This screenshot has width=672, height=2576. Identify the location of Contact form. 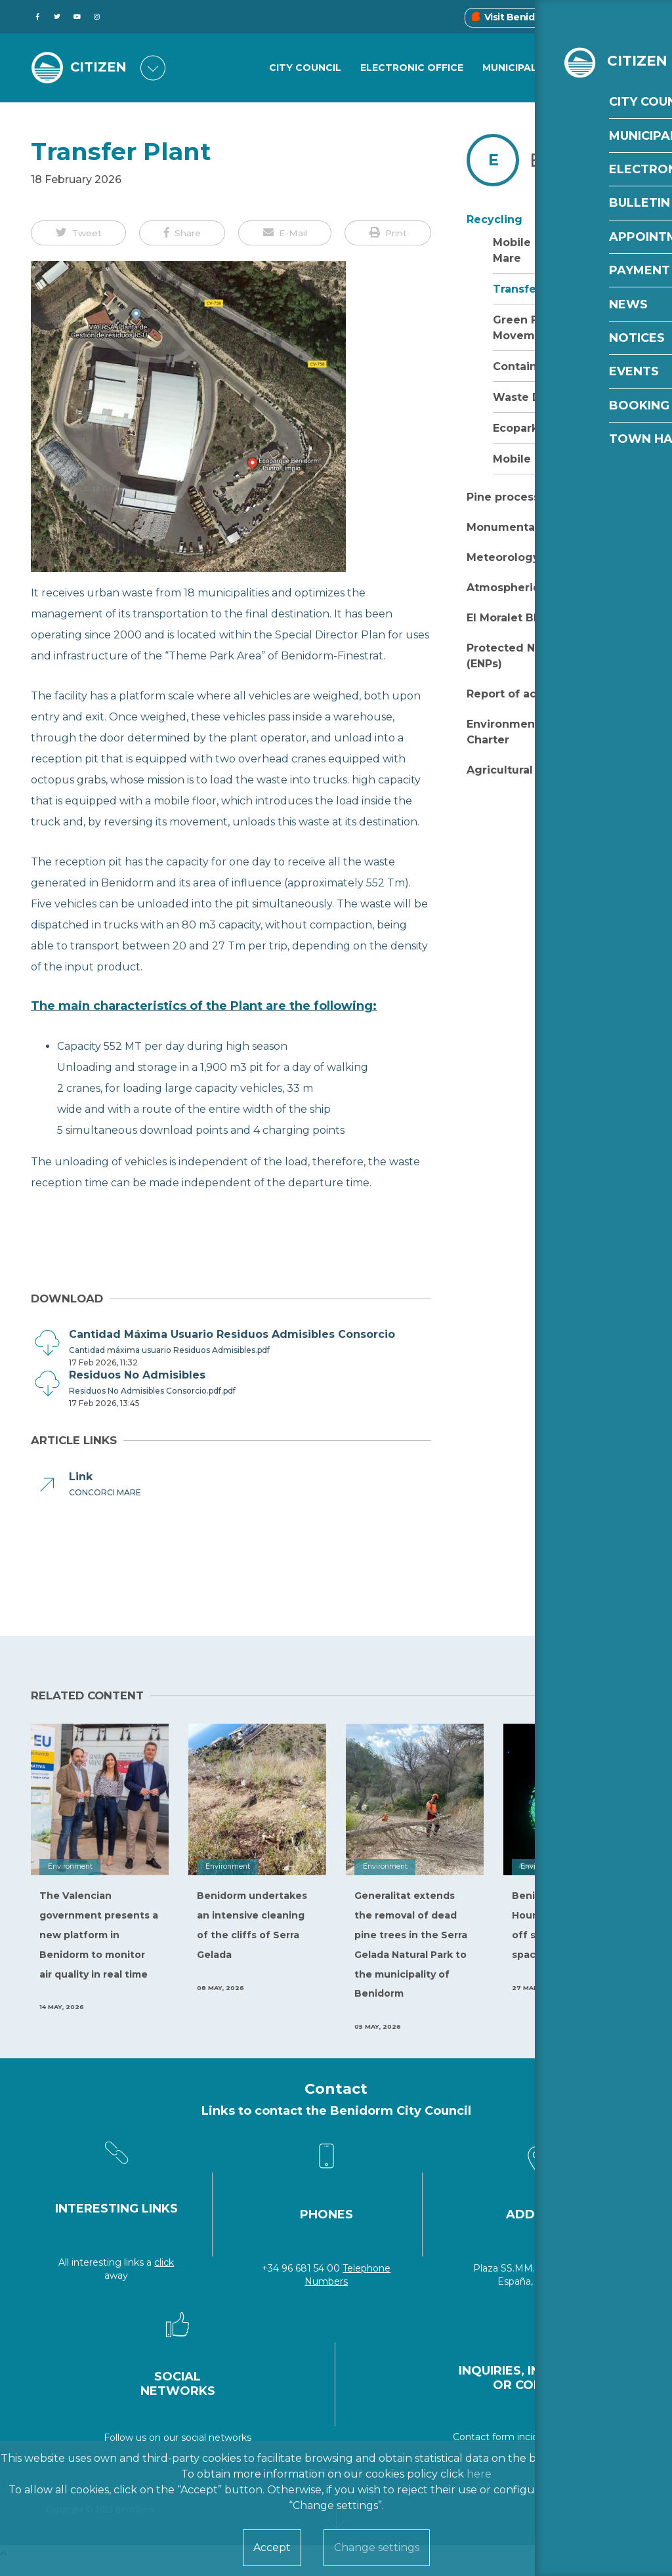
(483, 2437).